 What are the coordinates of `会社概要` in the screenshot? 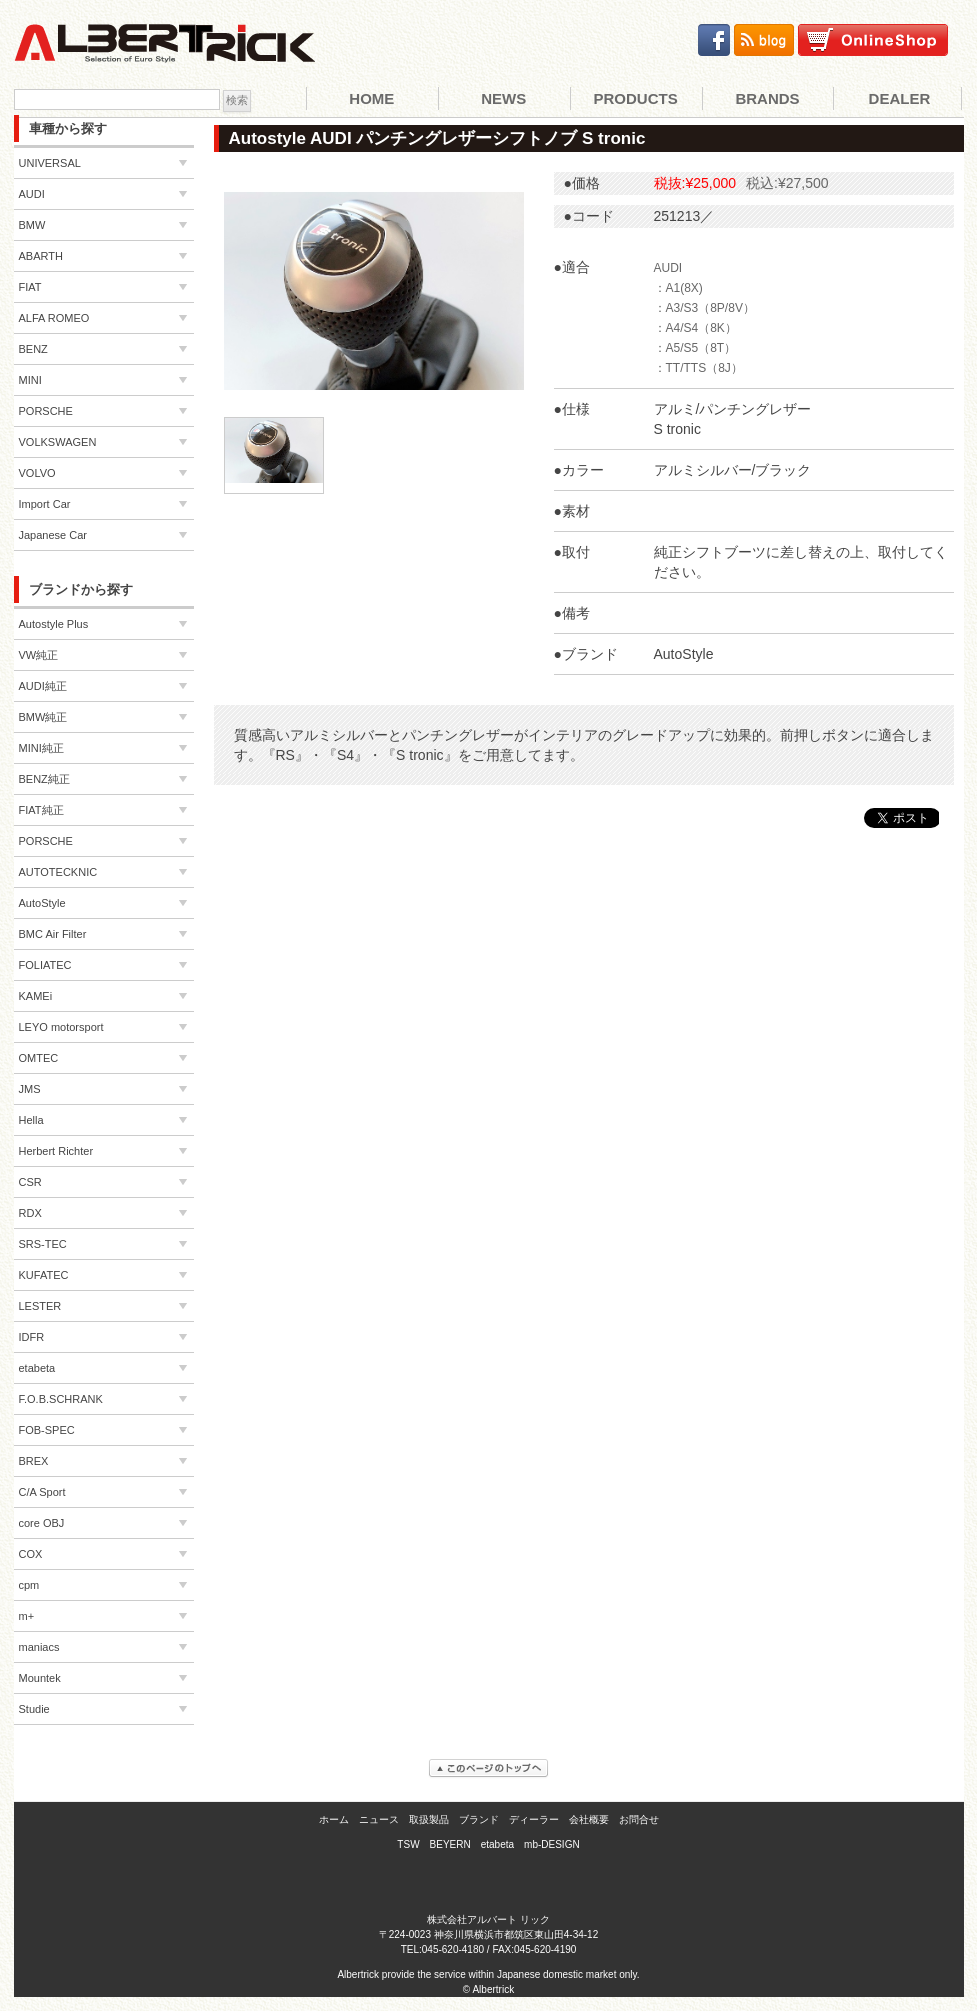 It's located at (589, 1819).